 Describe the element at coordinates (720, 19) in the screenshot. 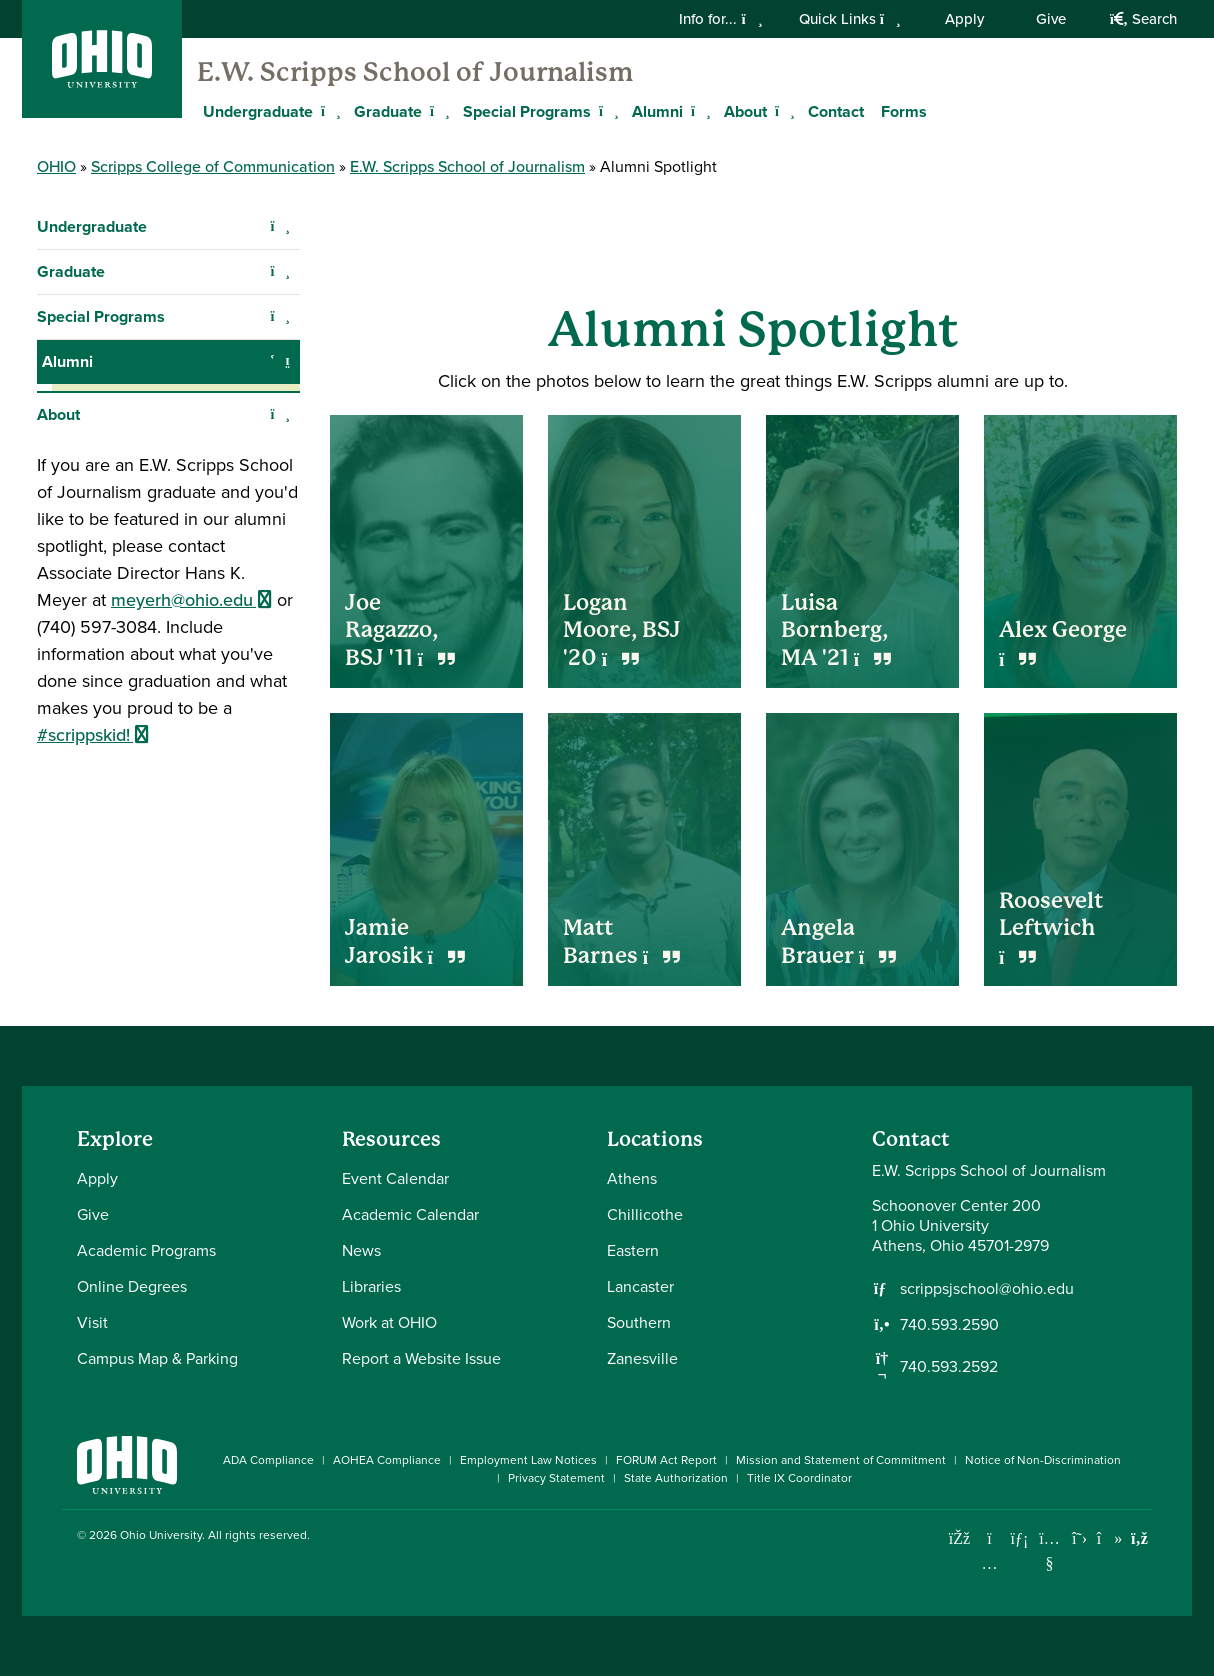

I see `Info for...` at that location.